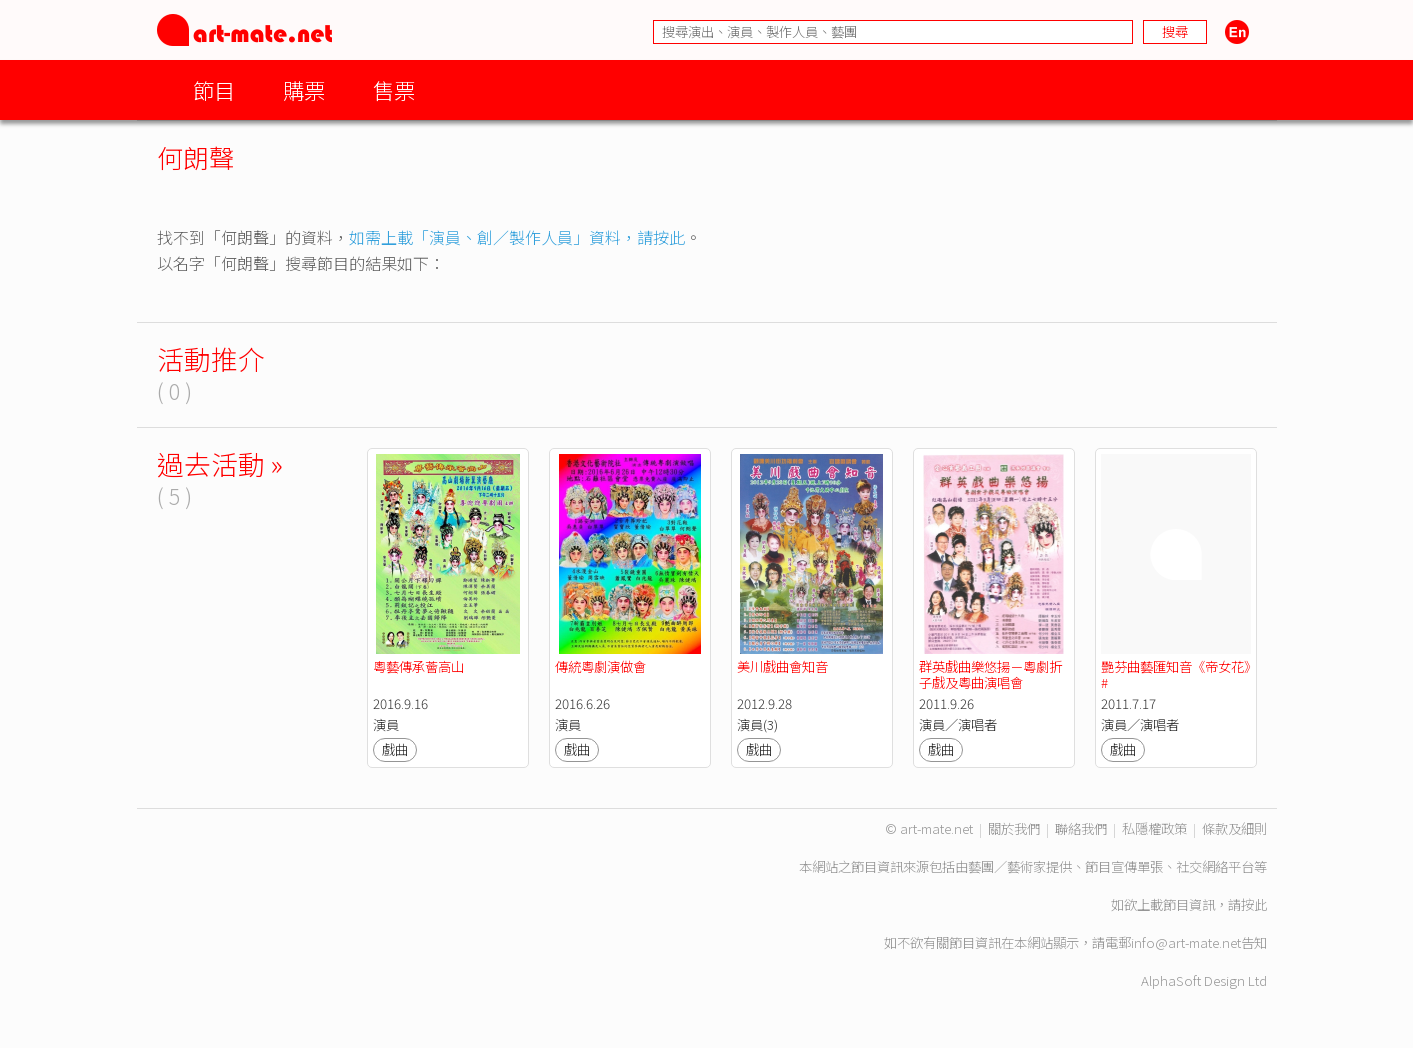 This screenshot has height=1048, width=1413. What do you see at coordinates (517, 237) in the screenshot?
I see `如需上載「演員、創／製作人員」資料，請按此` at bounding box center [517, 237].